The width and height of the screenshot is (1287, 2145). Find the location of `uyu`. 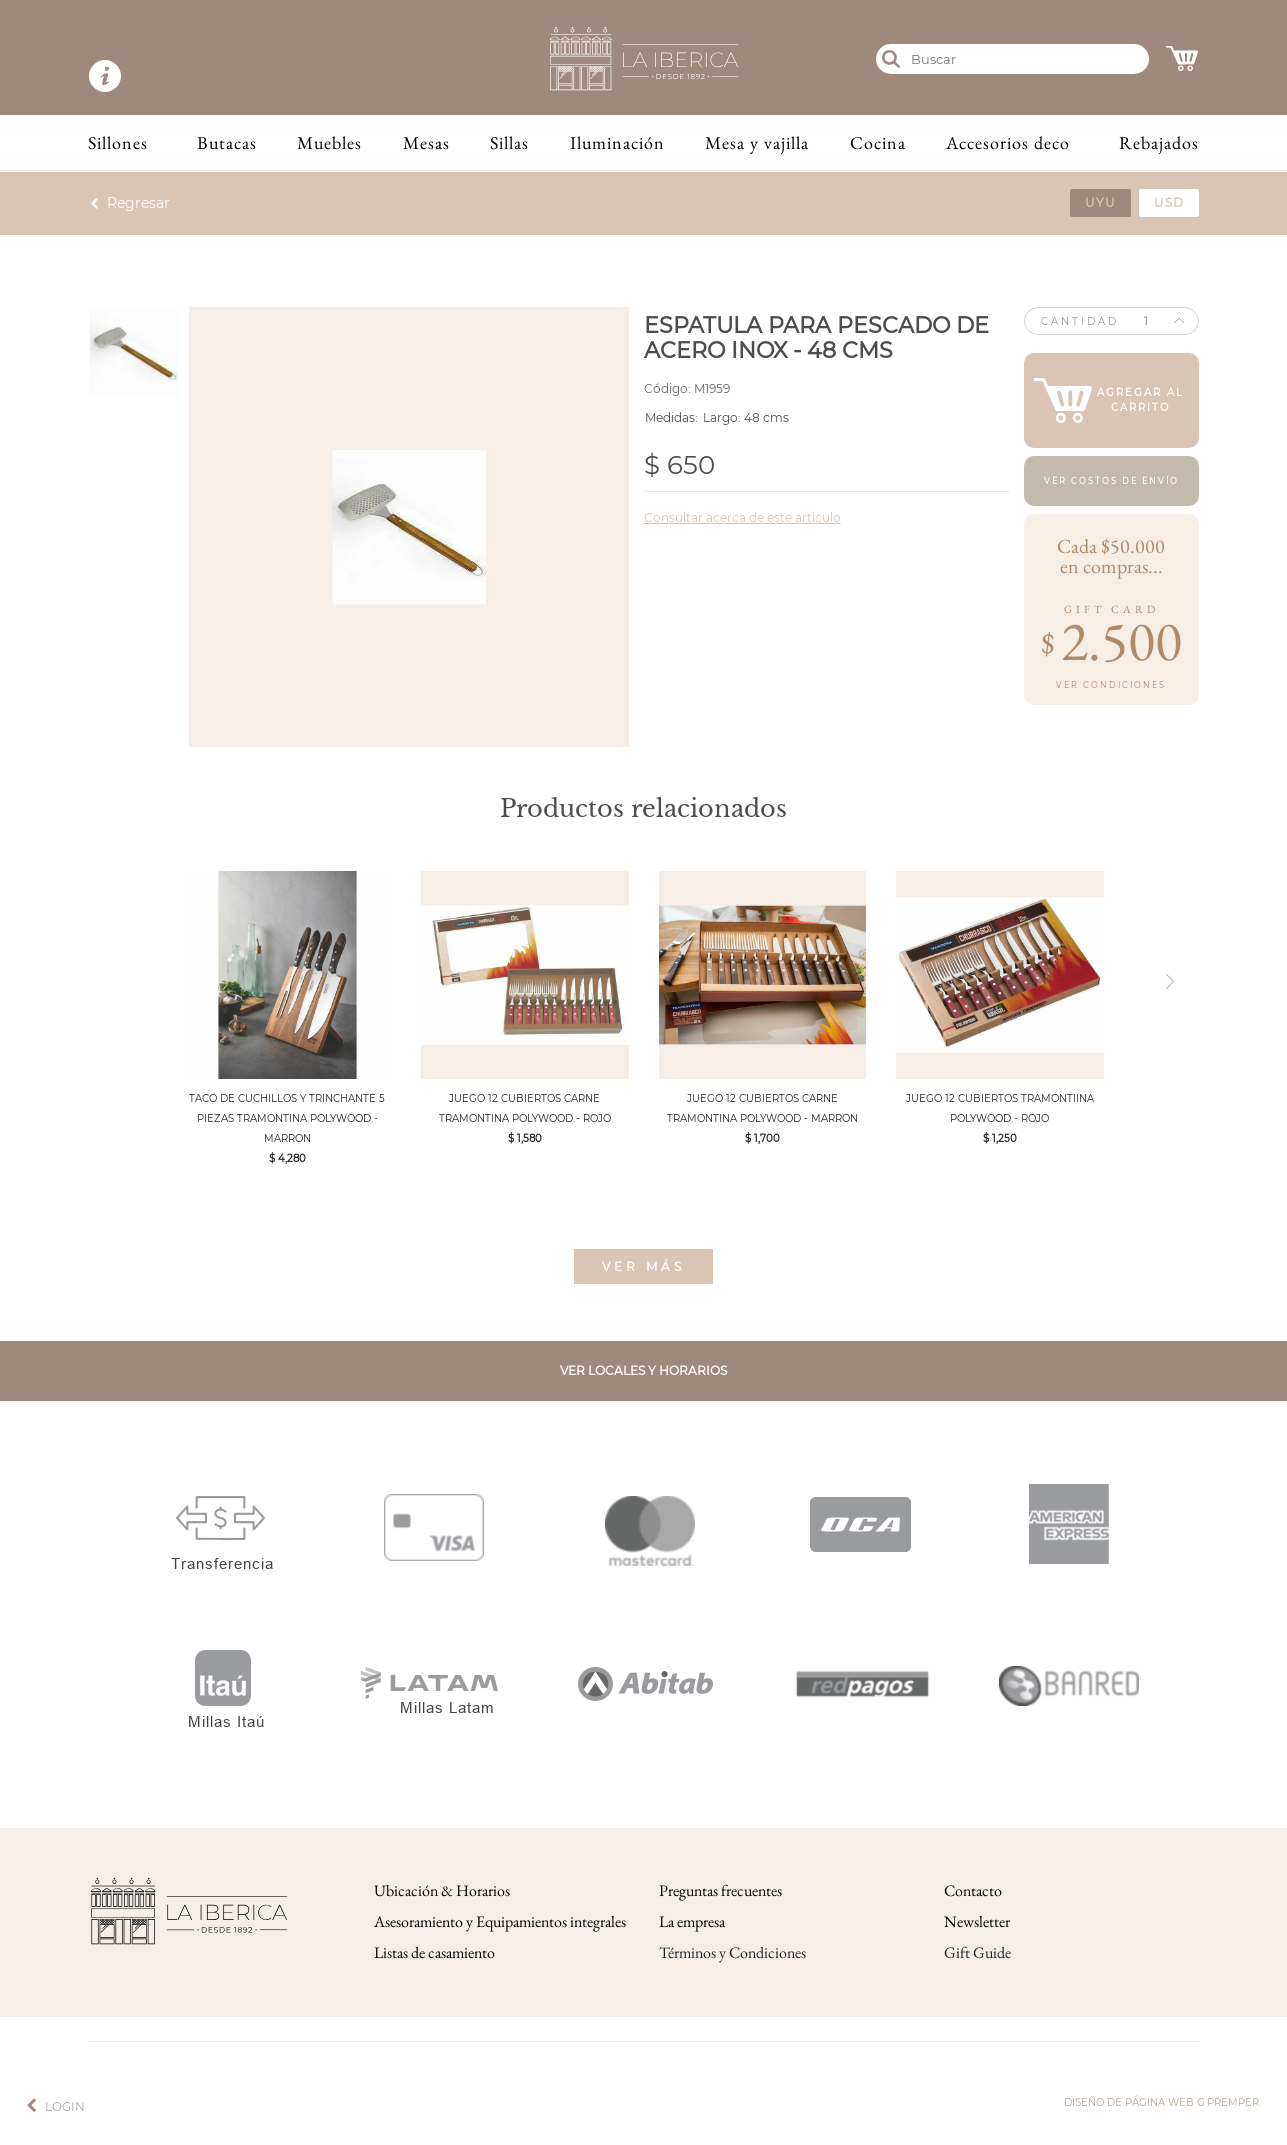

uyu is located at coordinates (1100, 202).